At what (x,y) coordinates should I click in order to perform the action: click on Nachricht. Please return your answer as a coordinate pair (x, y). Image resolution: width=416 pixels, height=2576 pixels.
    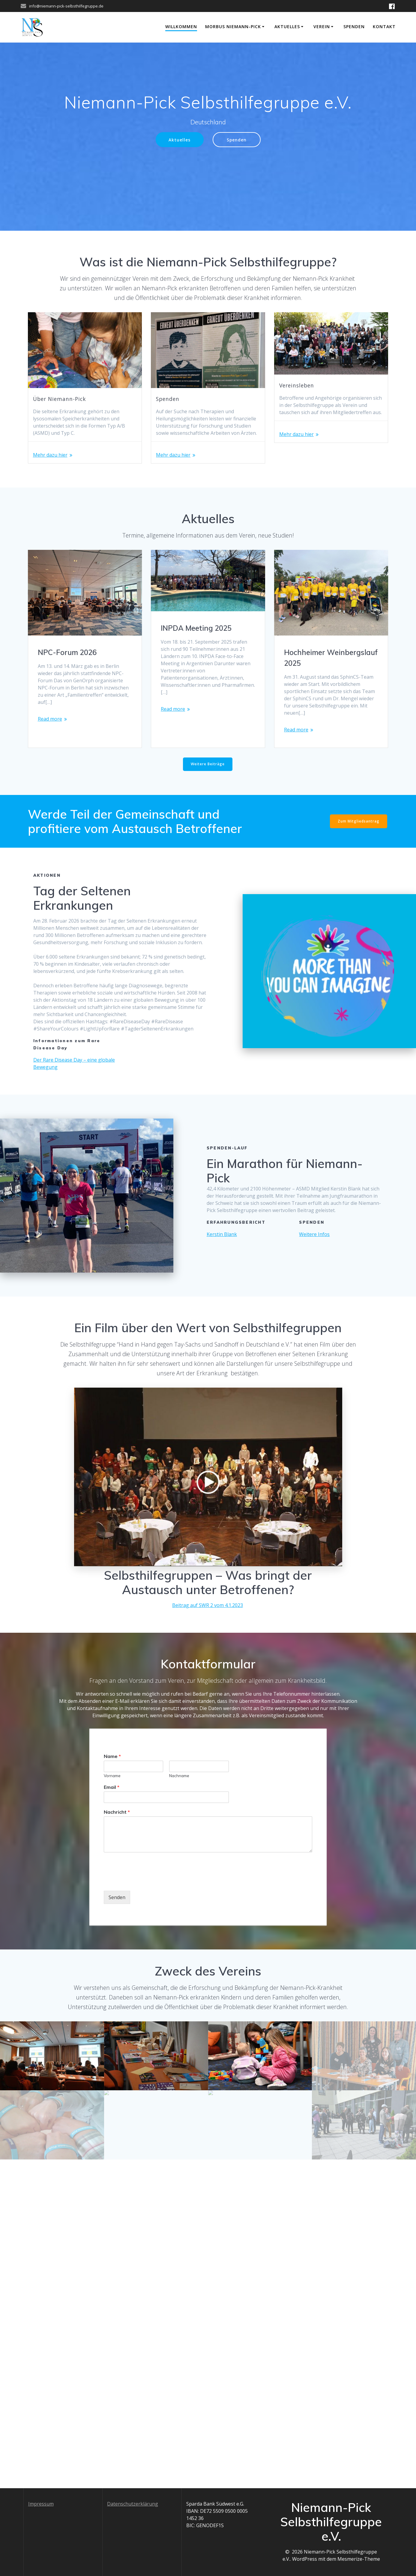
    Looking at the image, I should click on (117, 1812).